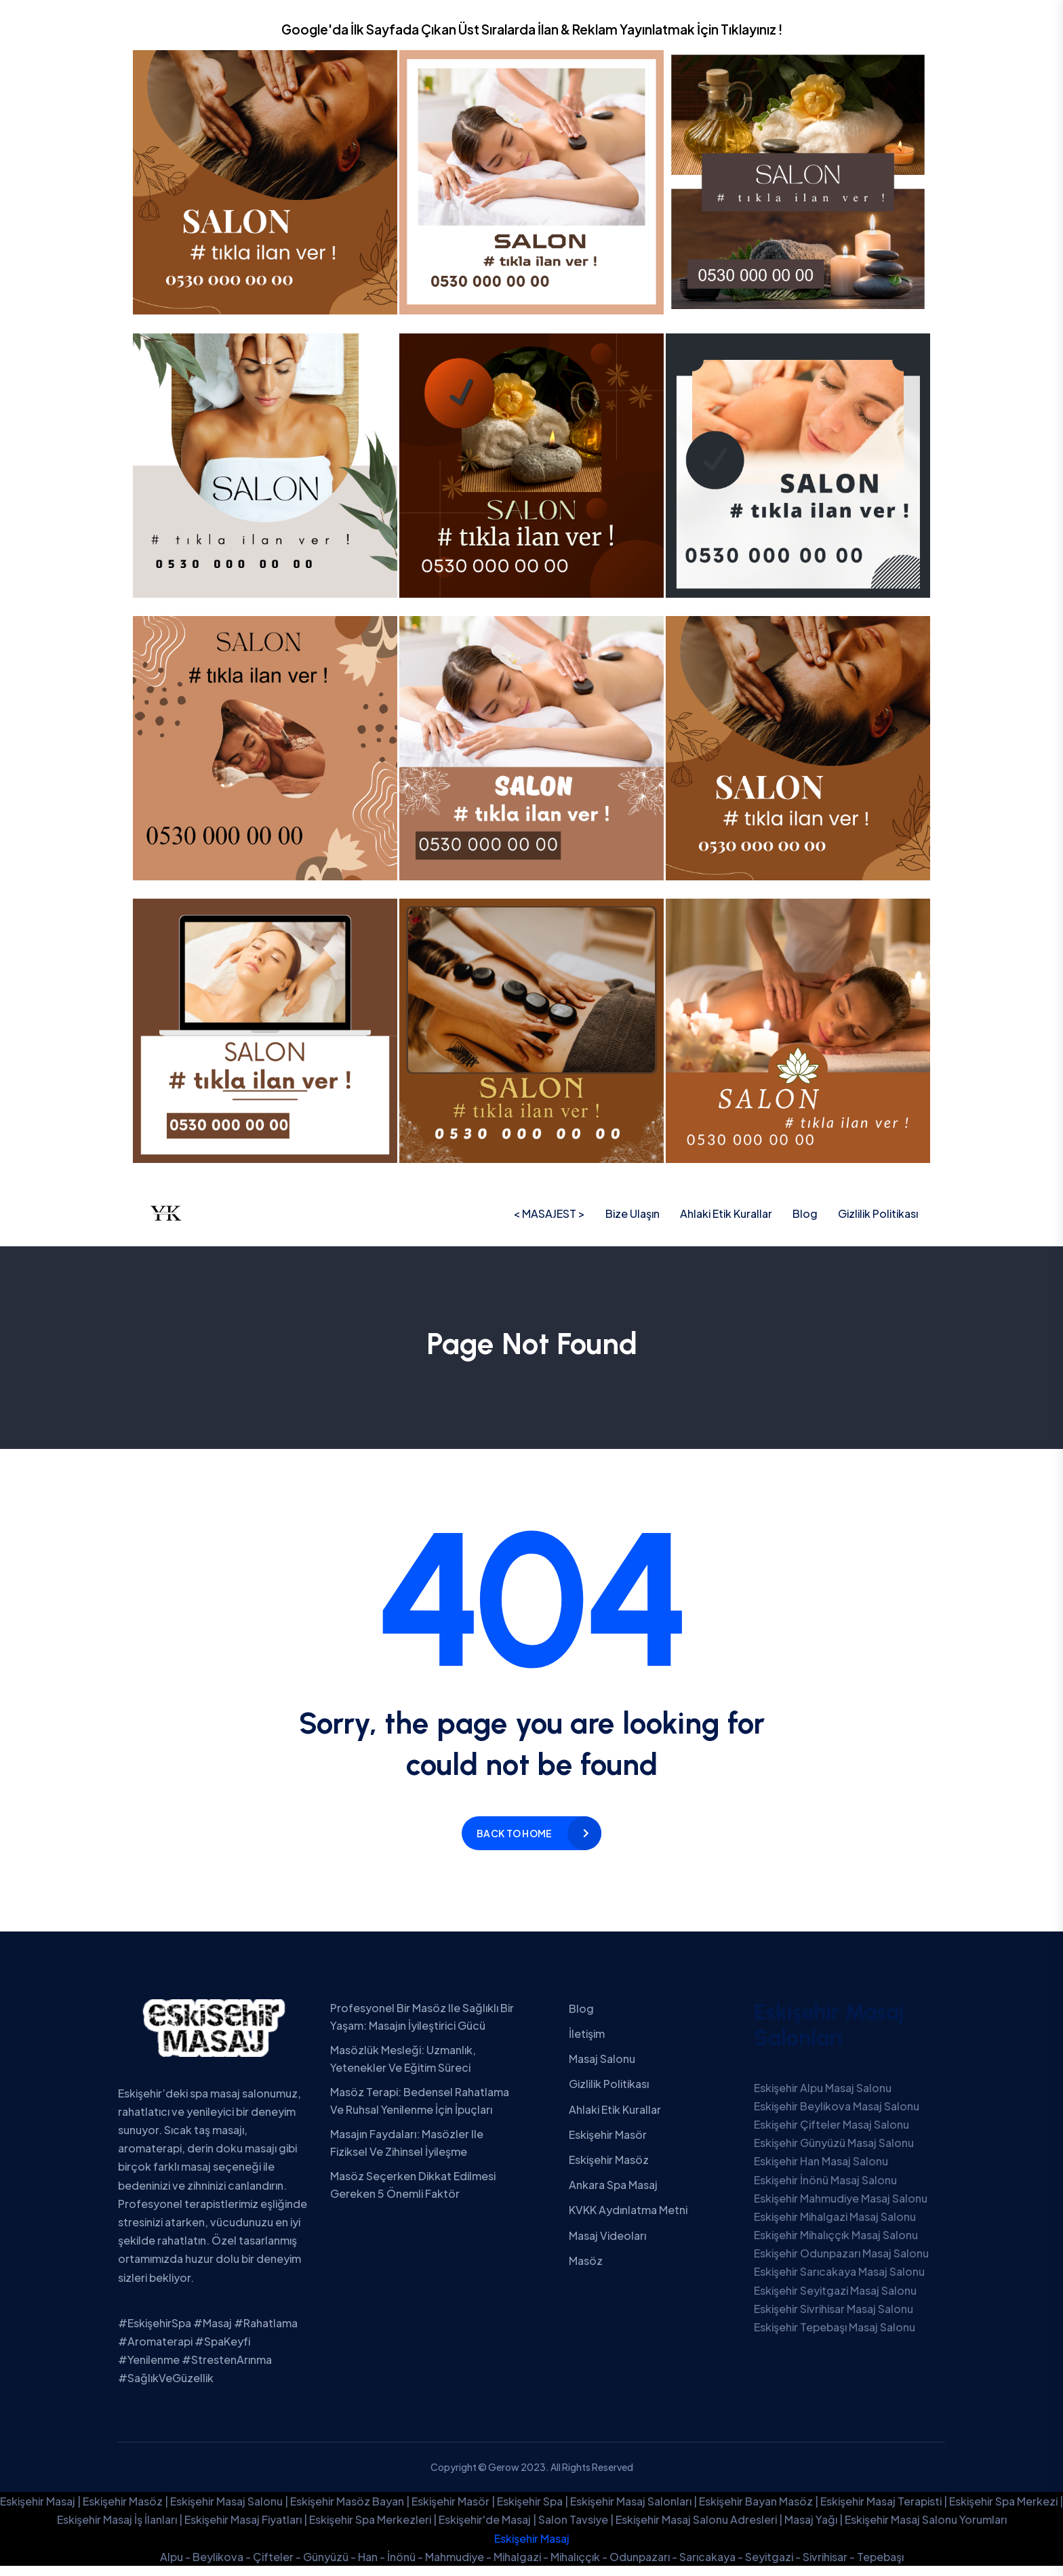 This screenshot has width=1063, height=2576. Describe the element at coordinates (602, 2058) in the screenshot. I see `Masaj Salonu` at that location.